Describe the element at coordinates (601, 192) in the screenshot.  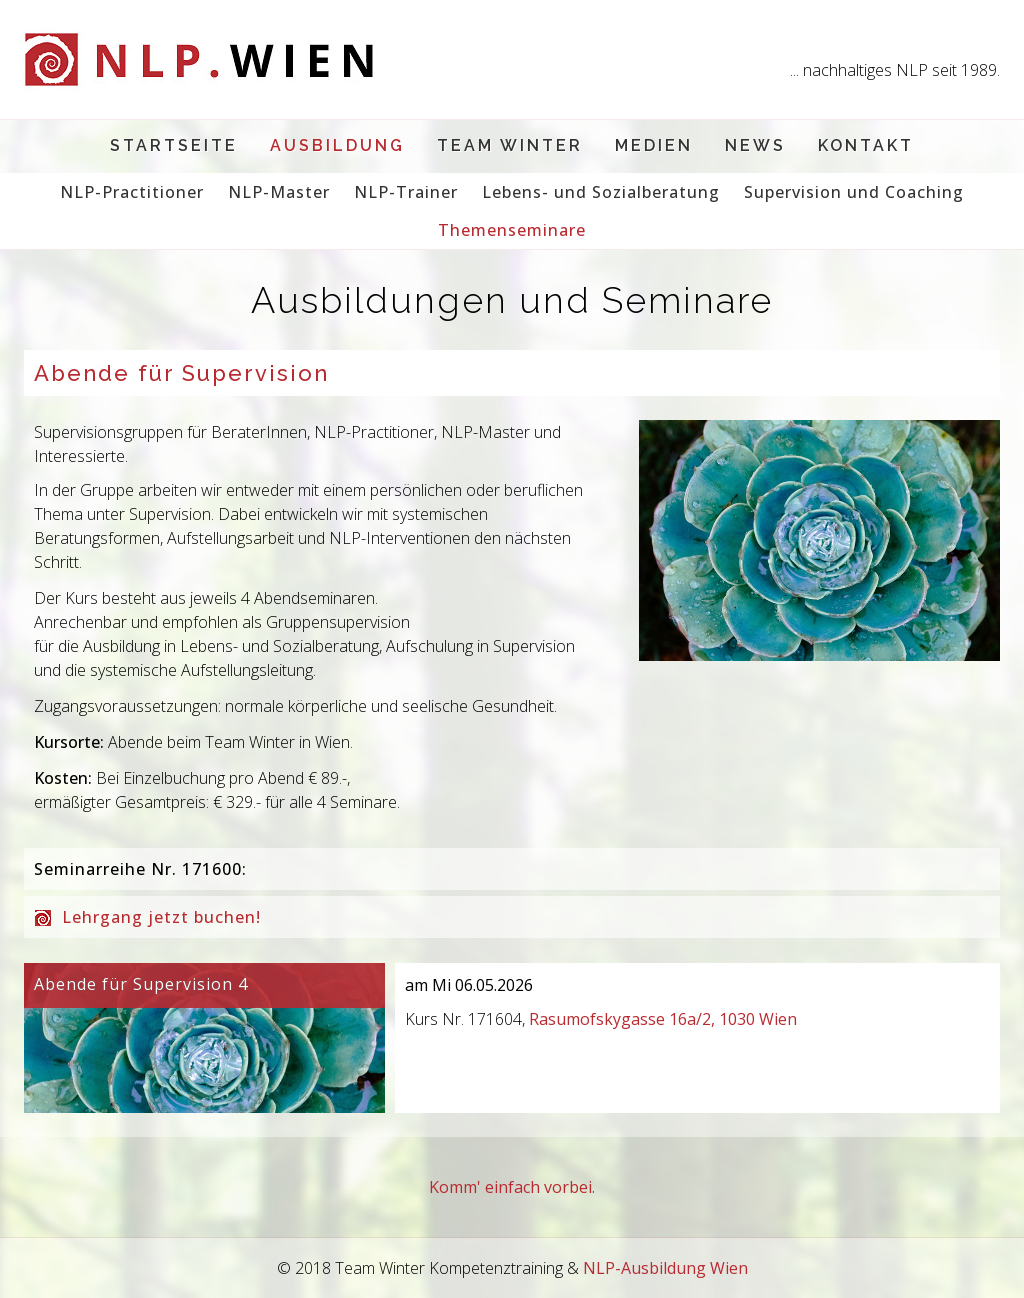
I see `Lebens- und Sozialberatung` at that location.